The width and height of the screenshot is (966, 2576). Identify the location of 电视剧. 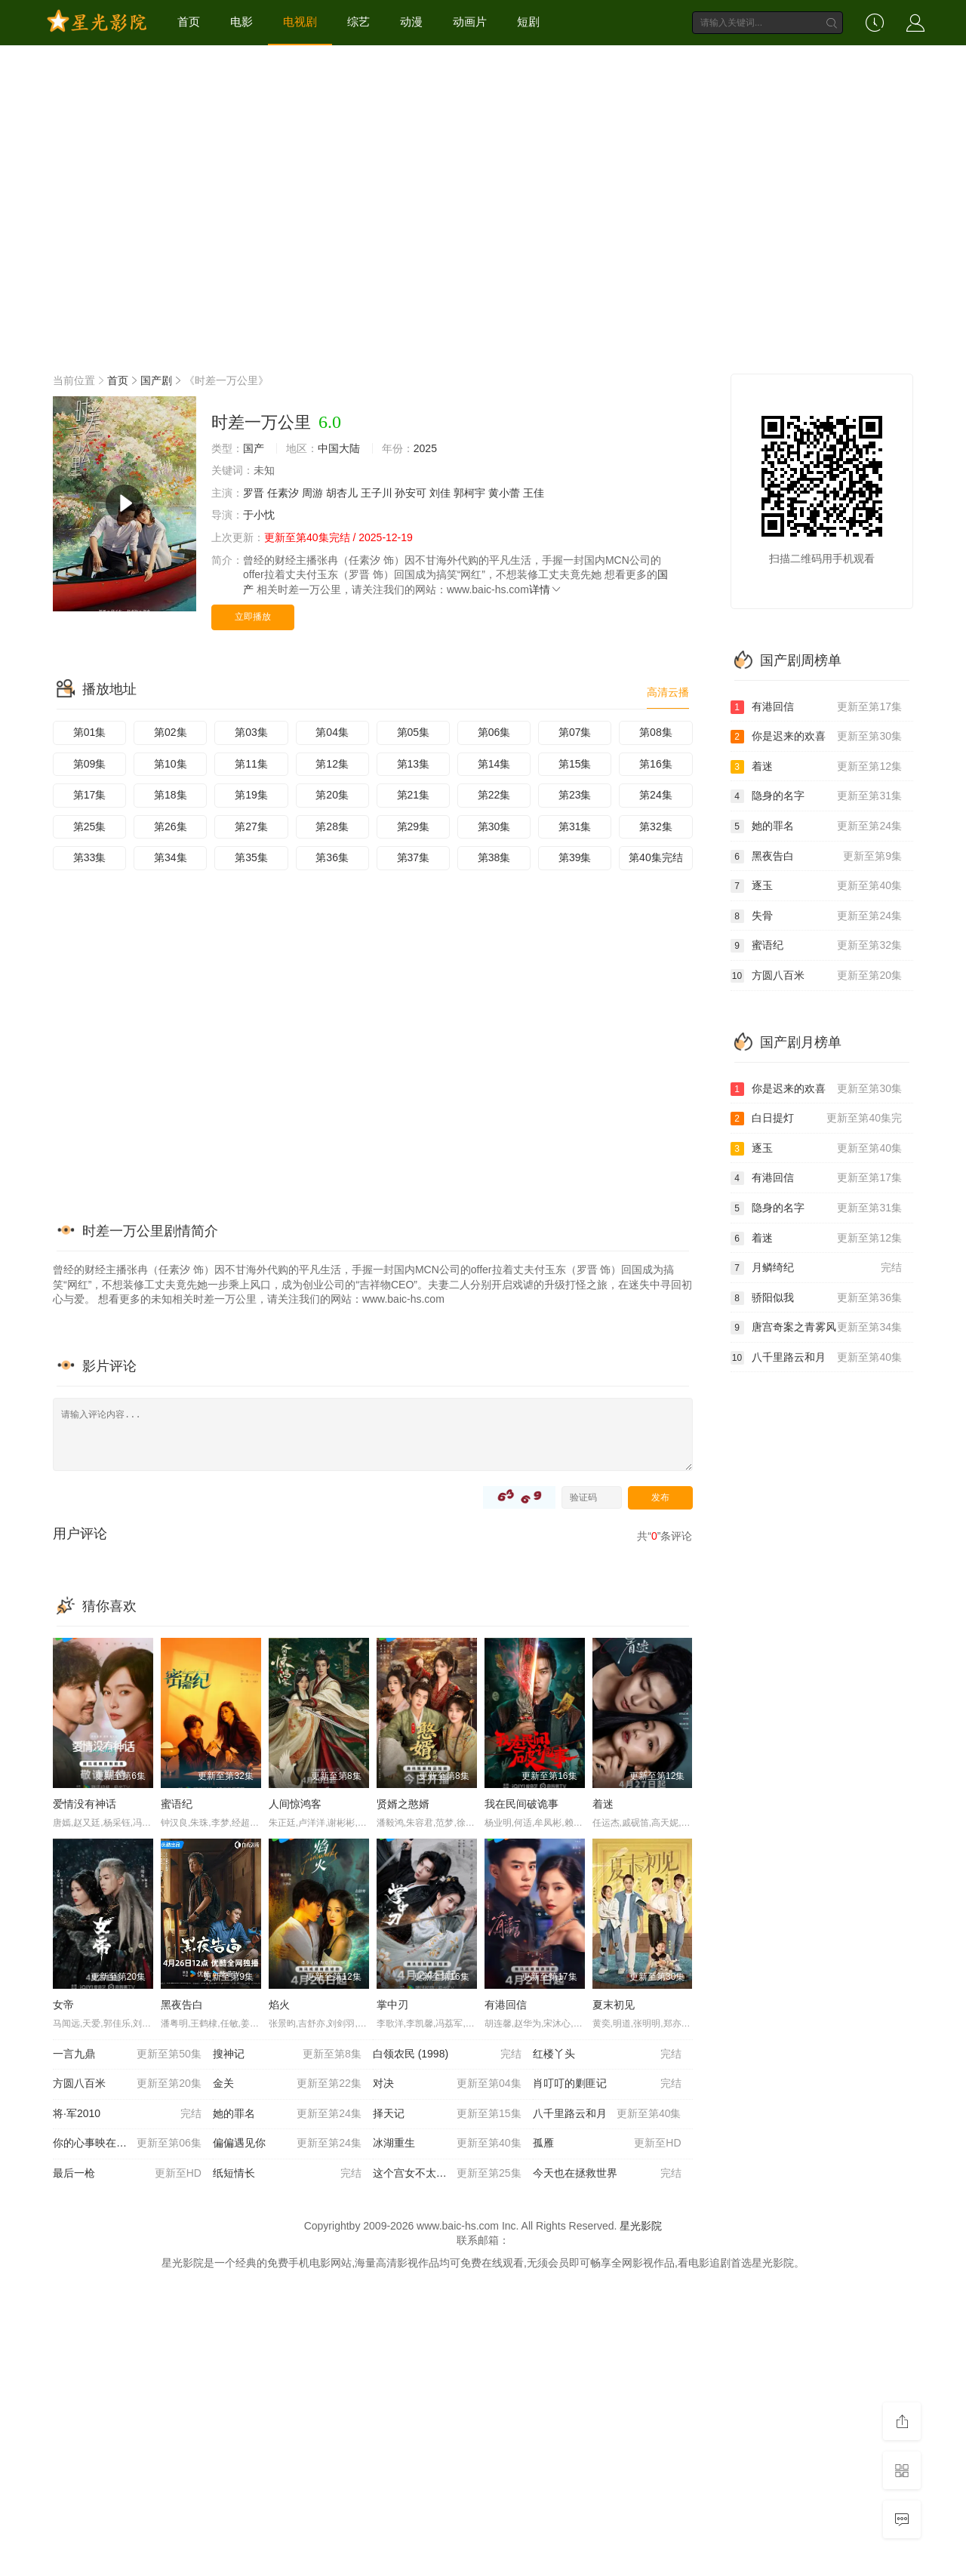
(300, 21).